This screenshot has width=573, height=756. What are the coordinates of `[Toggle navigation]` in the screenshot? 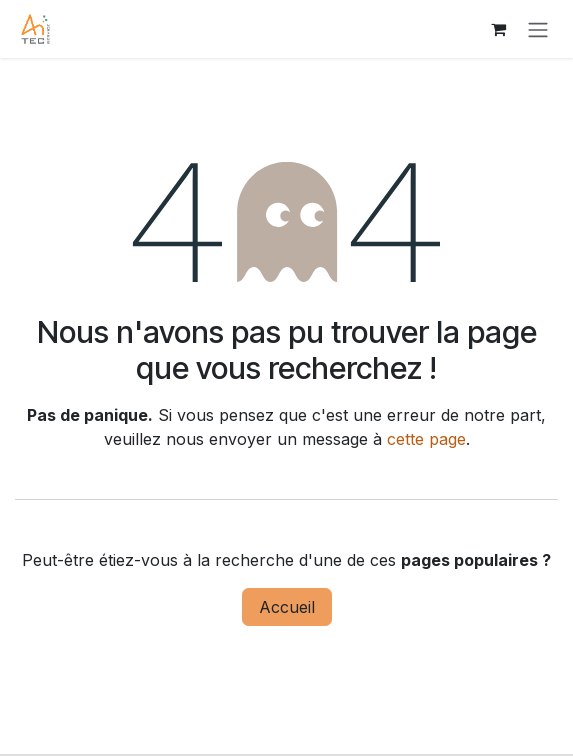 It's located at (538, 29).